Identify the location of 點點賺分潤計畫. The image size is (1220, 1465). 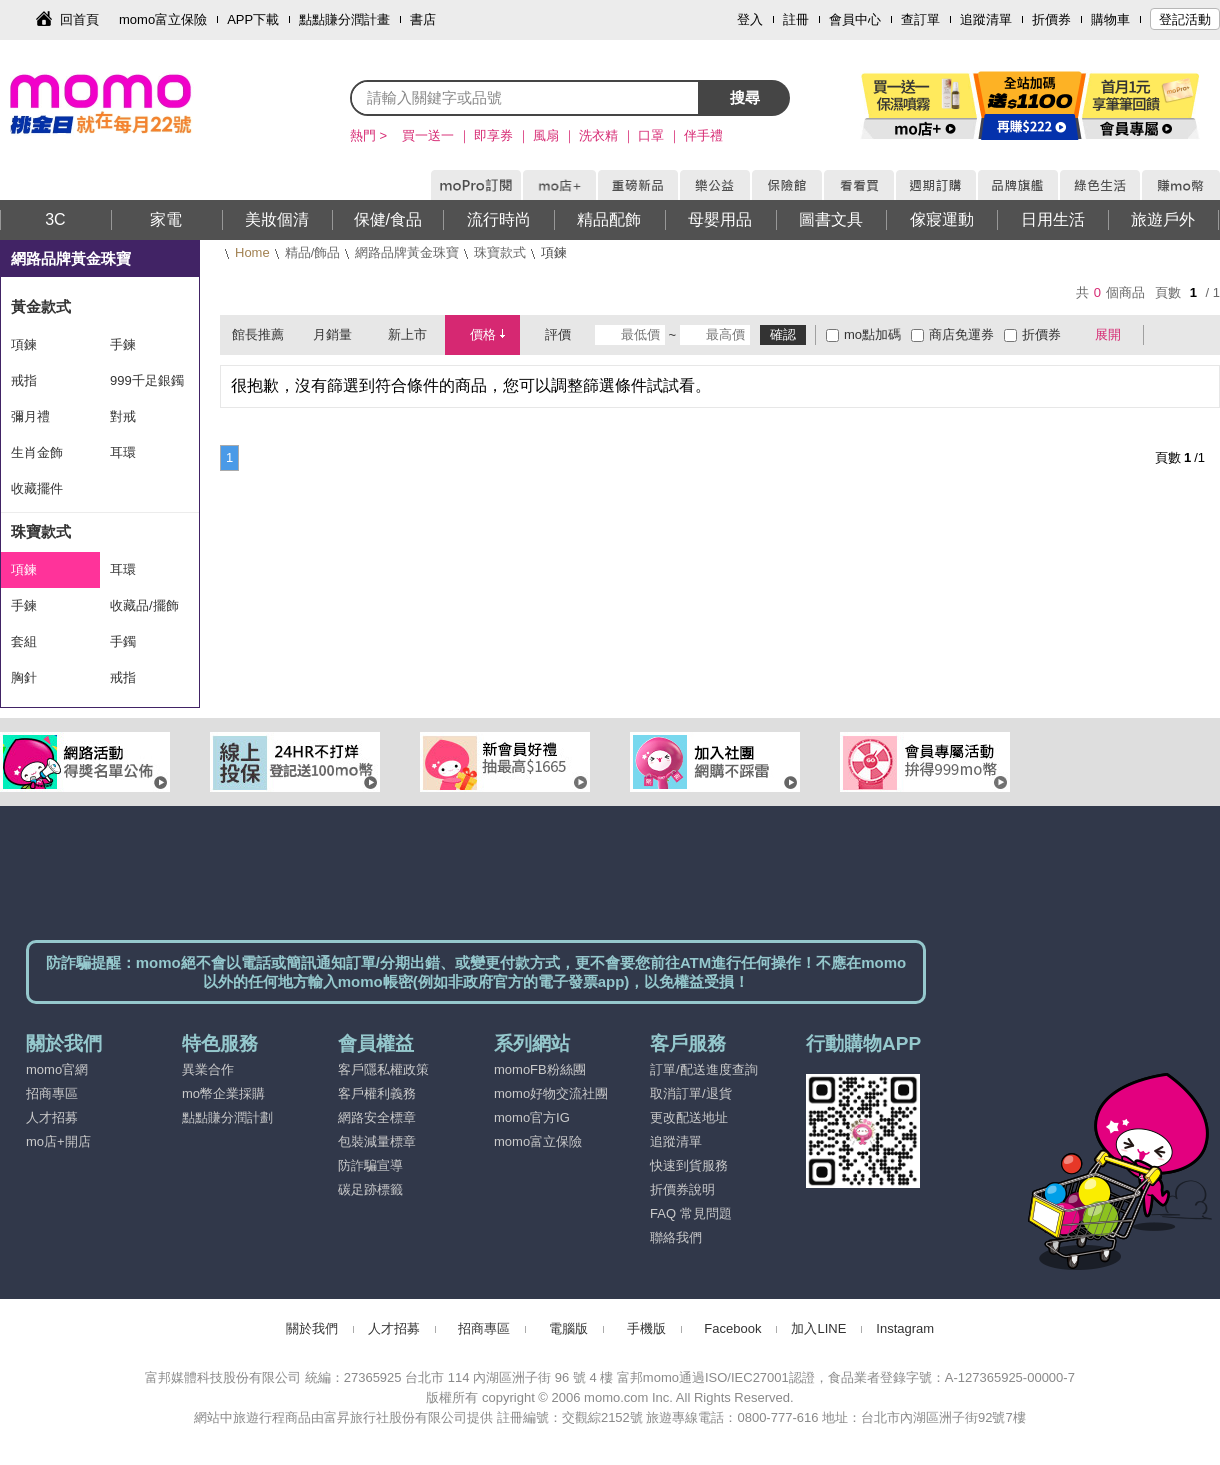
(344, 19).